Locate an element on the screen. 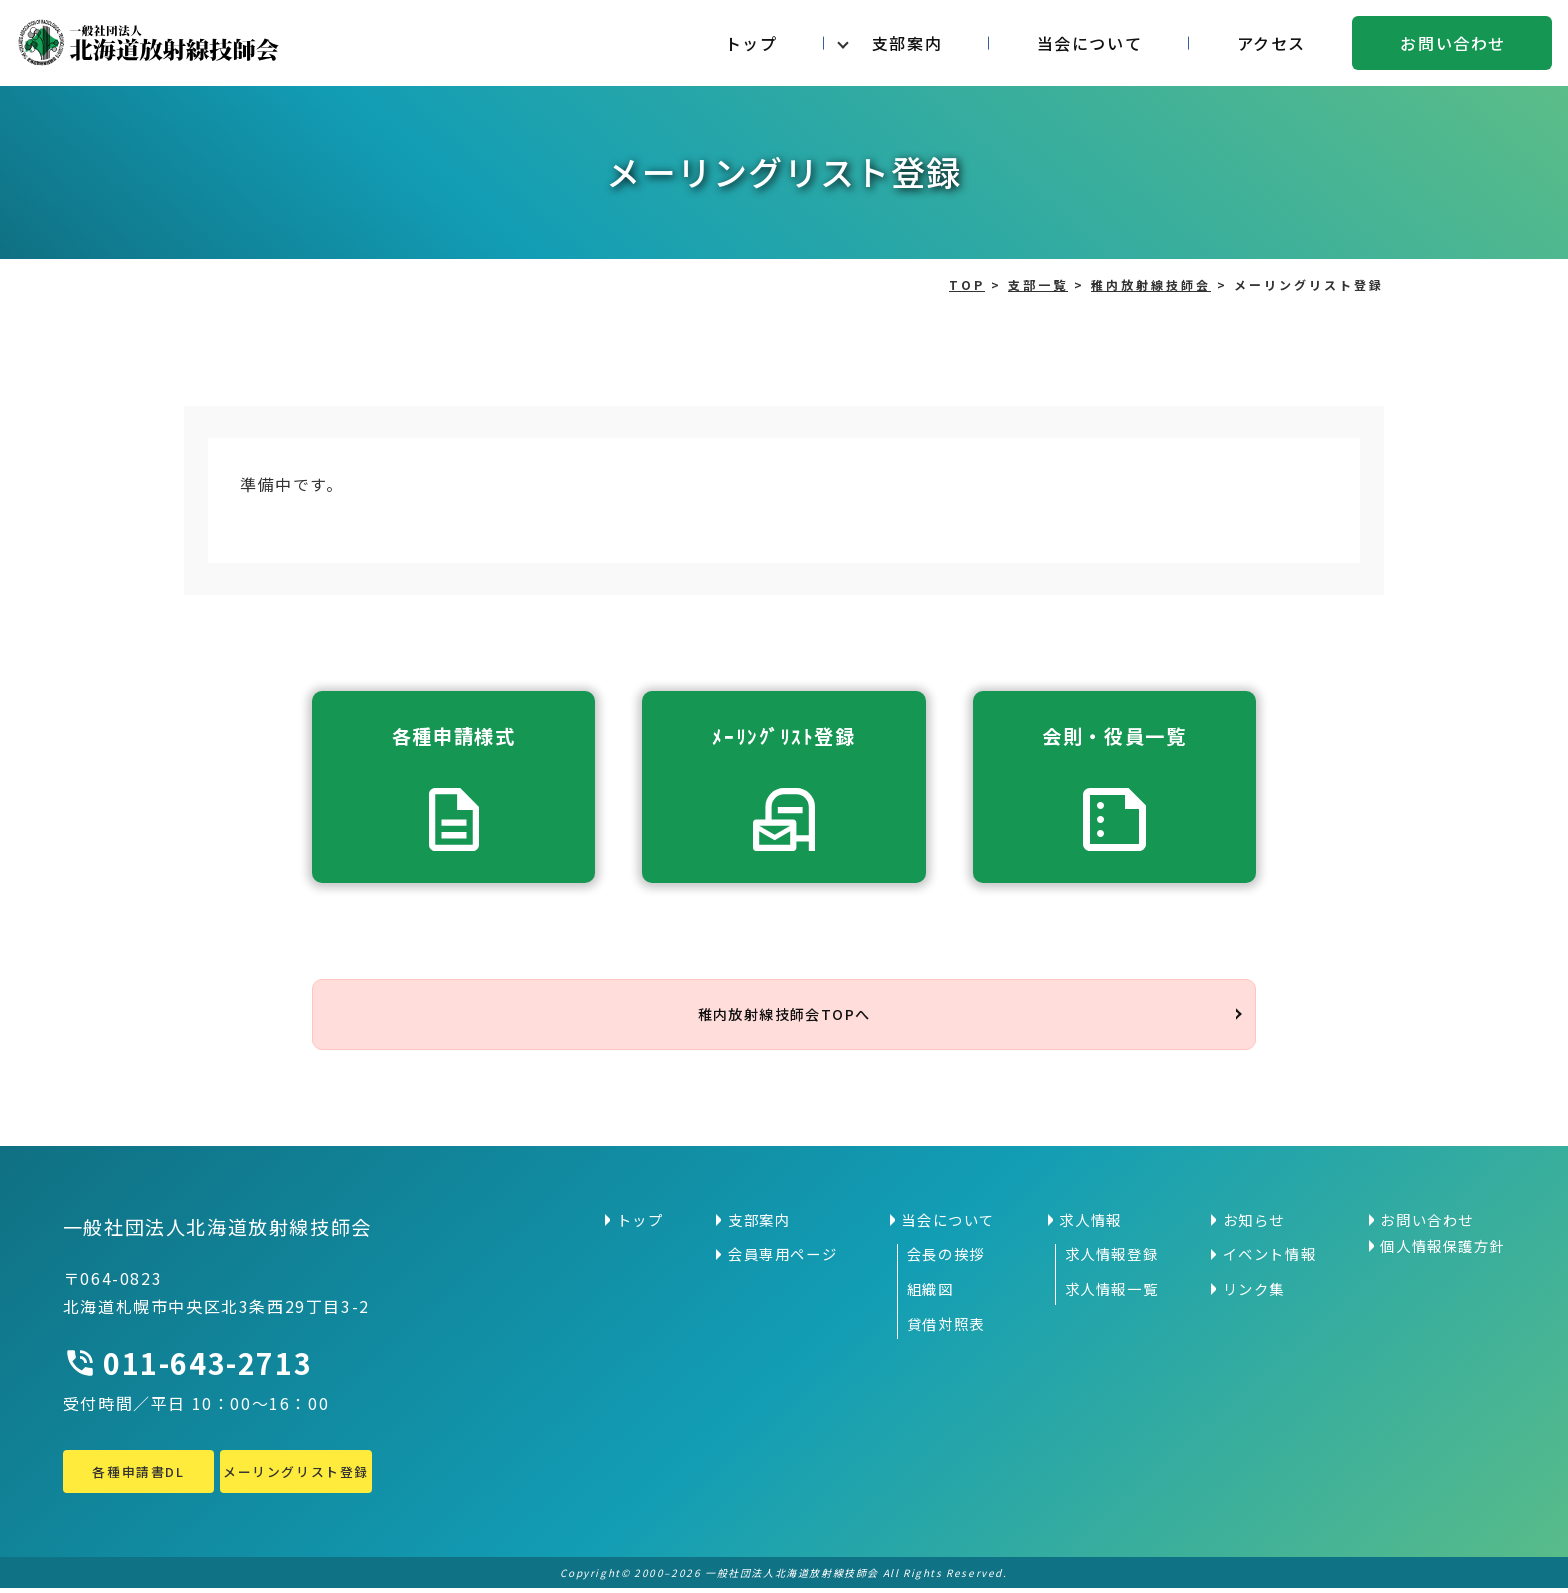 The width and height of the screenshot is (1568, 1593). 貸借対照表 is located at coordinates (946, 1328).